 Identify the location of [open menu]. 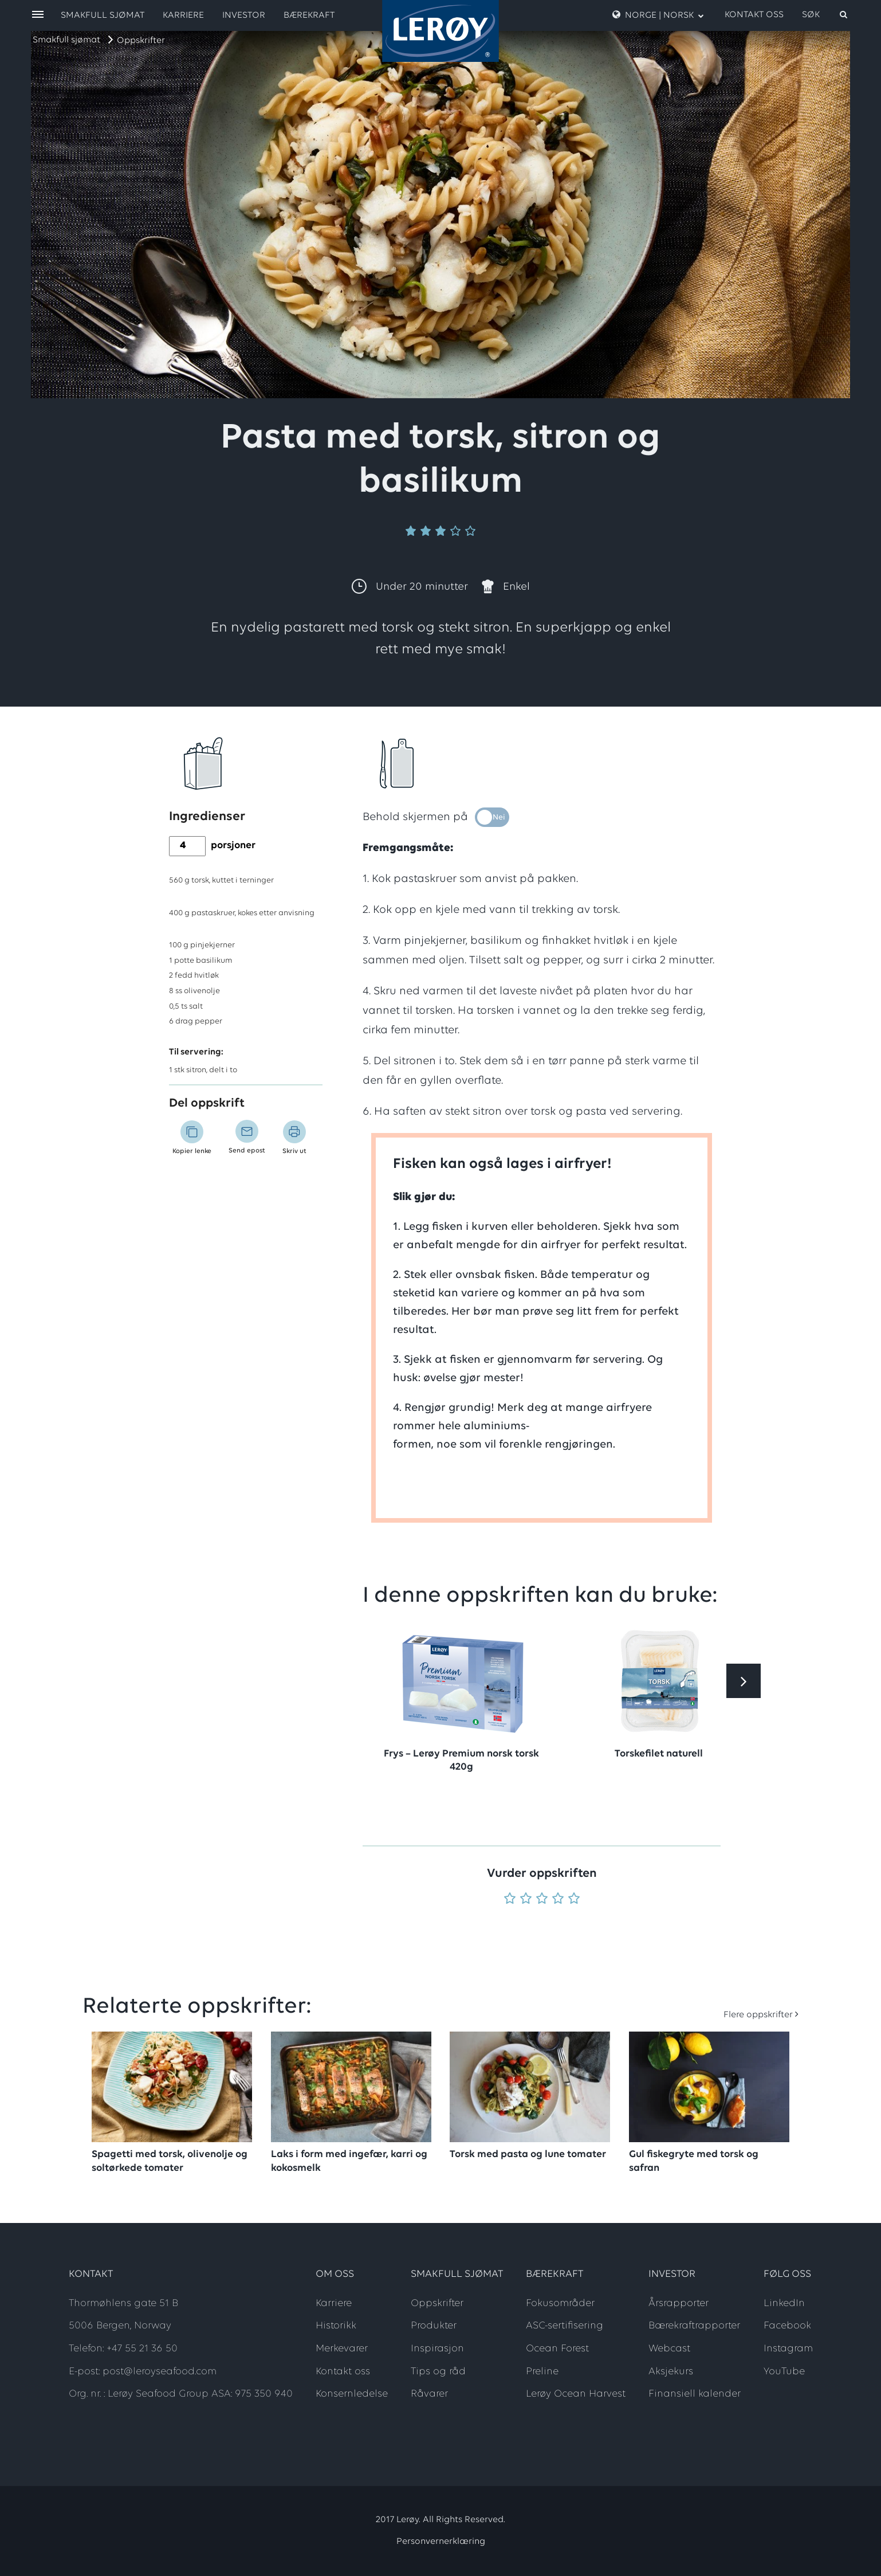
(38, 15).